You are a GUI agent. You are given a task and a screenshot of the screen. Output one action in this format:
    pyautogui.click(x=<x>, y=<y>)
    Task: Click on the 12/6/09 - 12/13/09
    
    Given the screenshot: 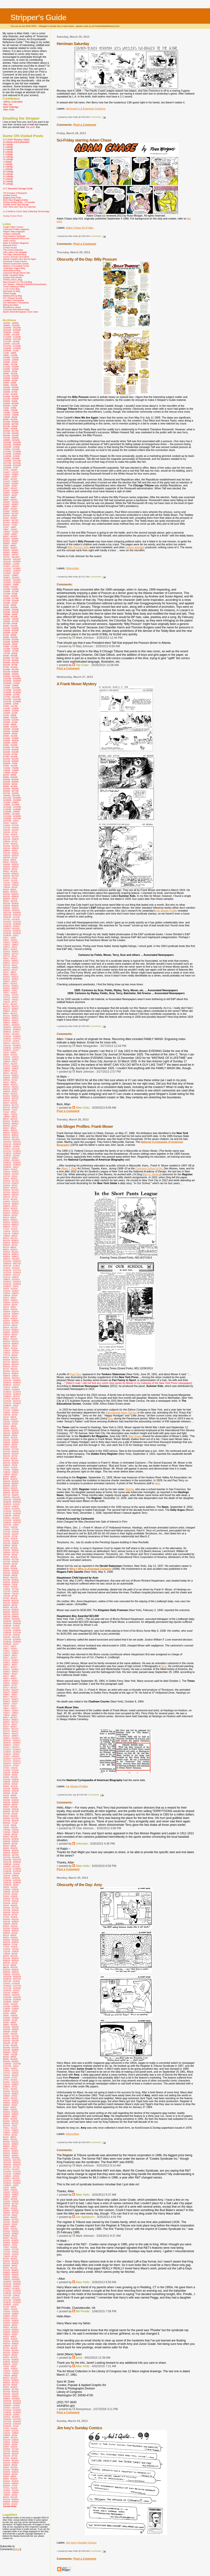 What is the action you would take?
    pyautogui.click(x=11, y=814)
    